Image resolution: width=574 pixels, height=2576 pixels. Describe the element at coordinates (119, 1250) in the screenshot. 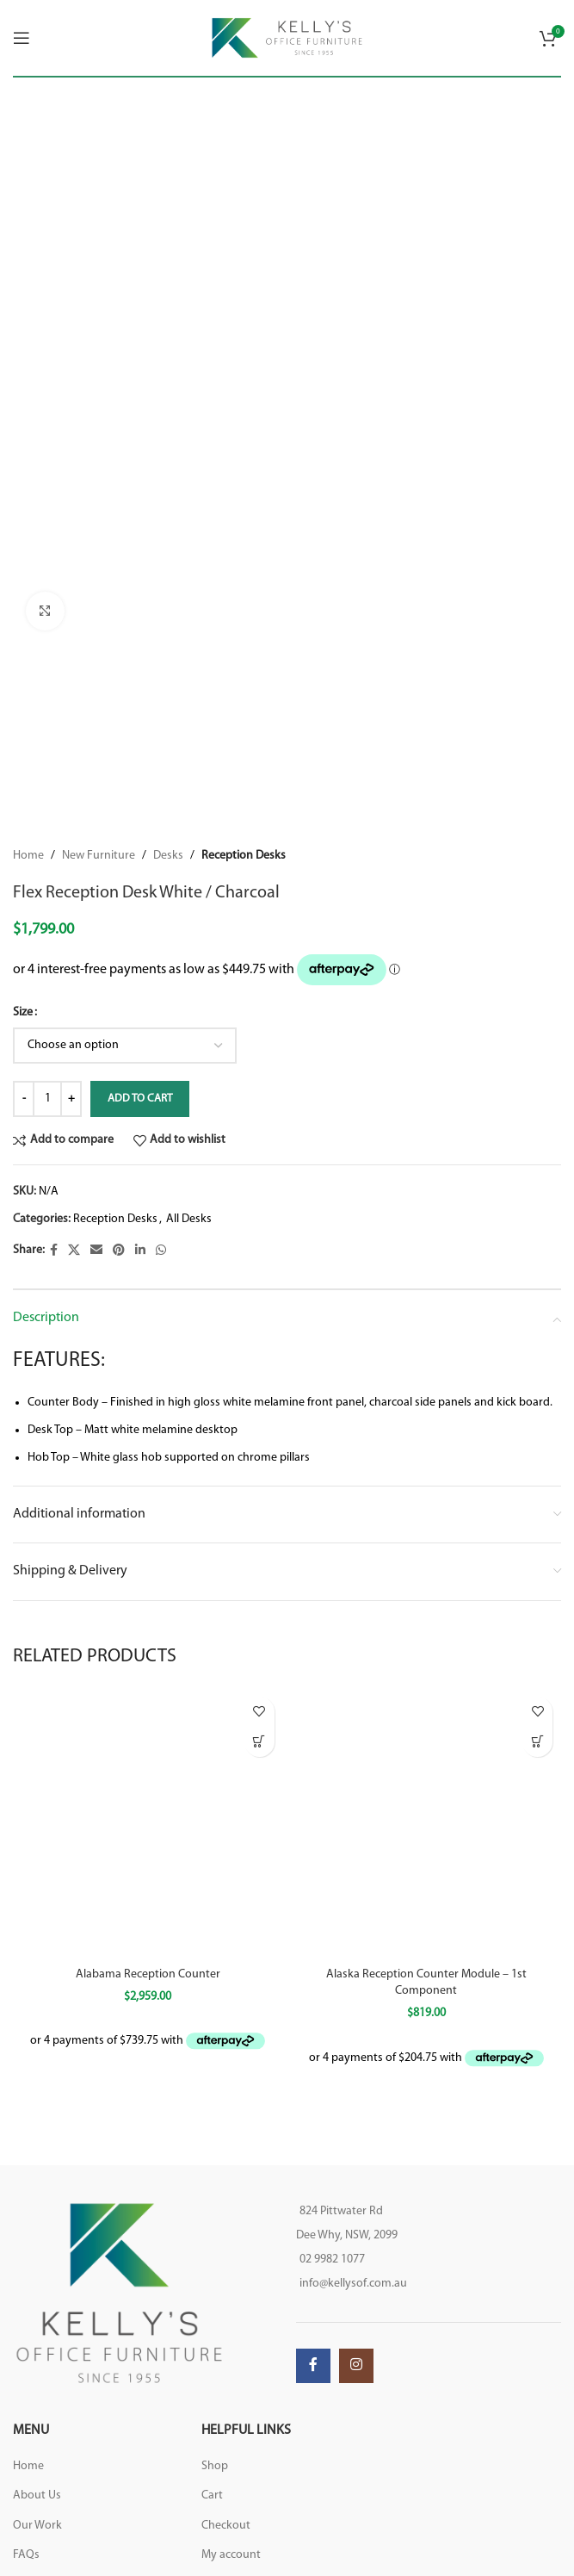

I see `[Pinterest social link]` at that location.